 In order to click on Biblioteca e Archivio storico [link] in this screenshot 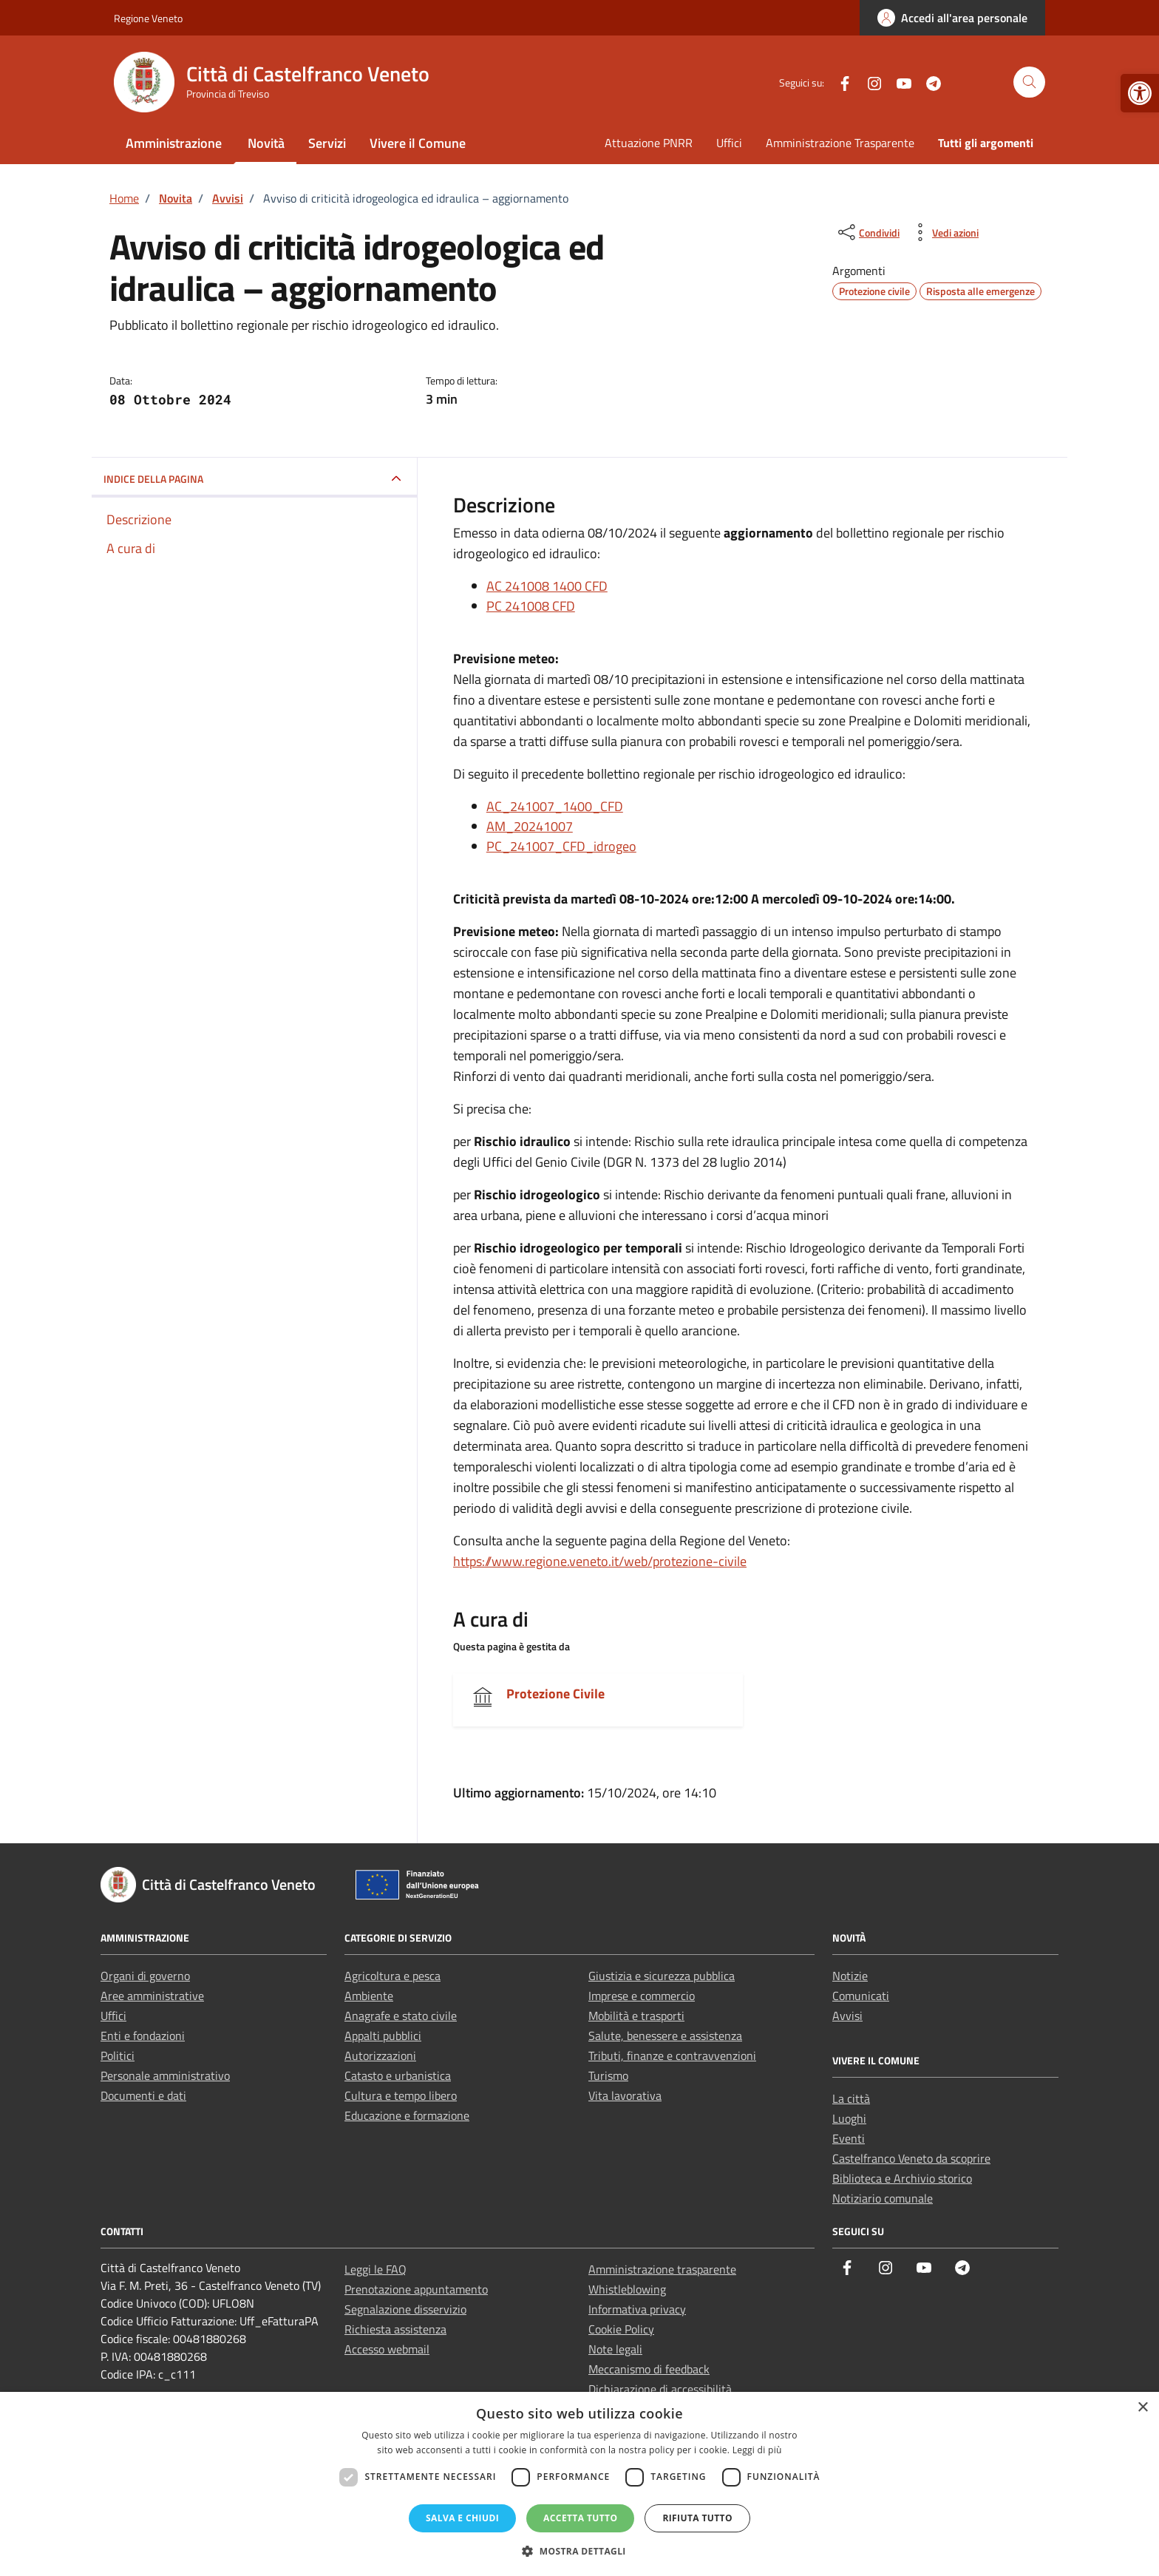, I will do `click(902, 2178)`.